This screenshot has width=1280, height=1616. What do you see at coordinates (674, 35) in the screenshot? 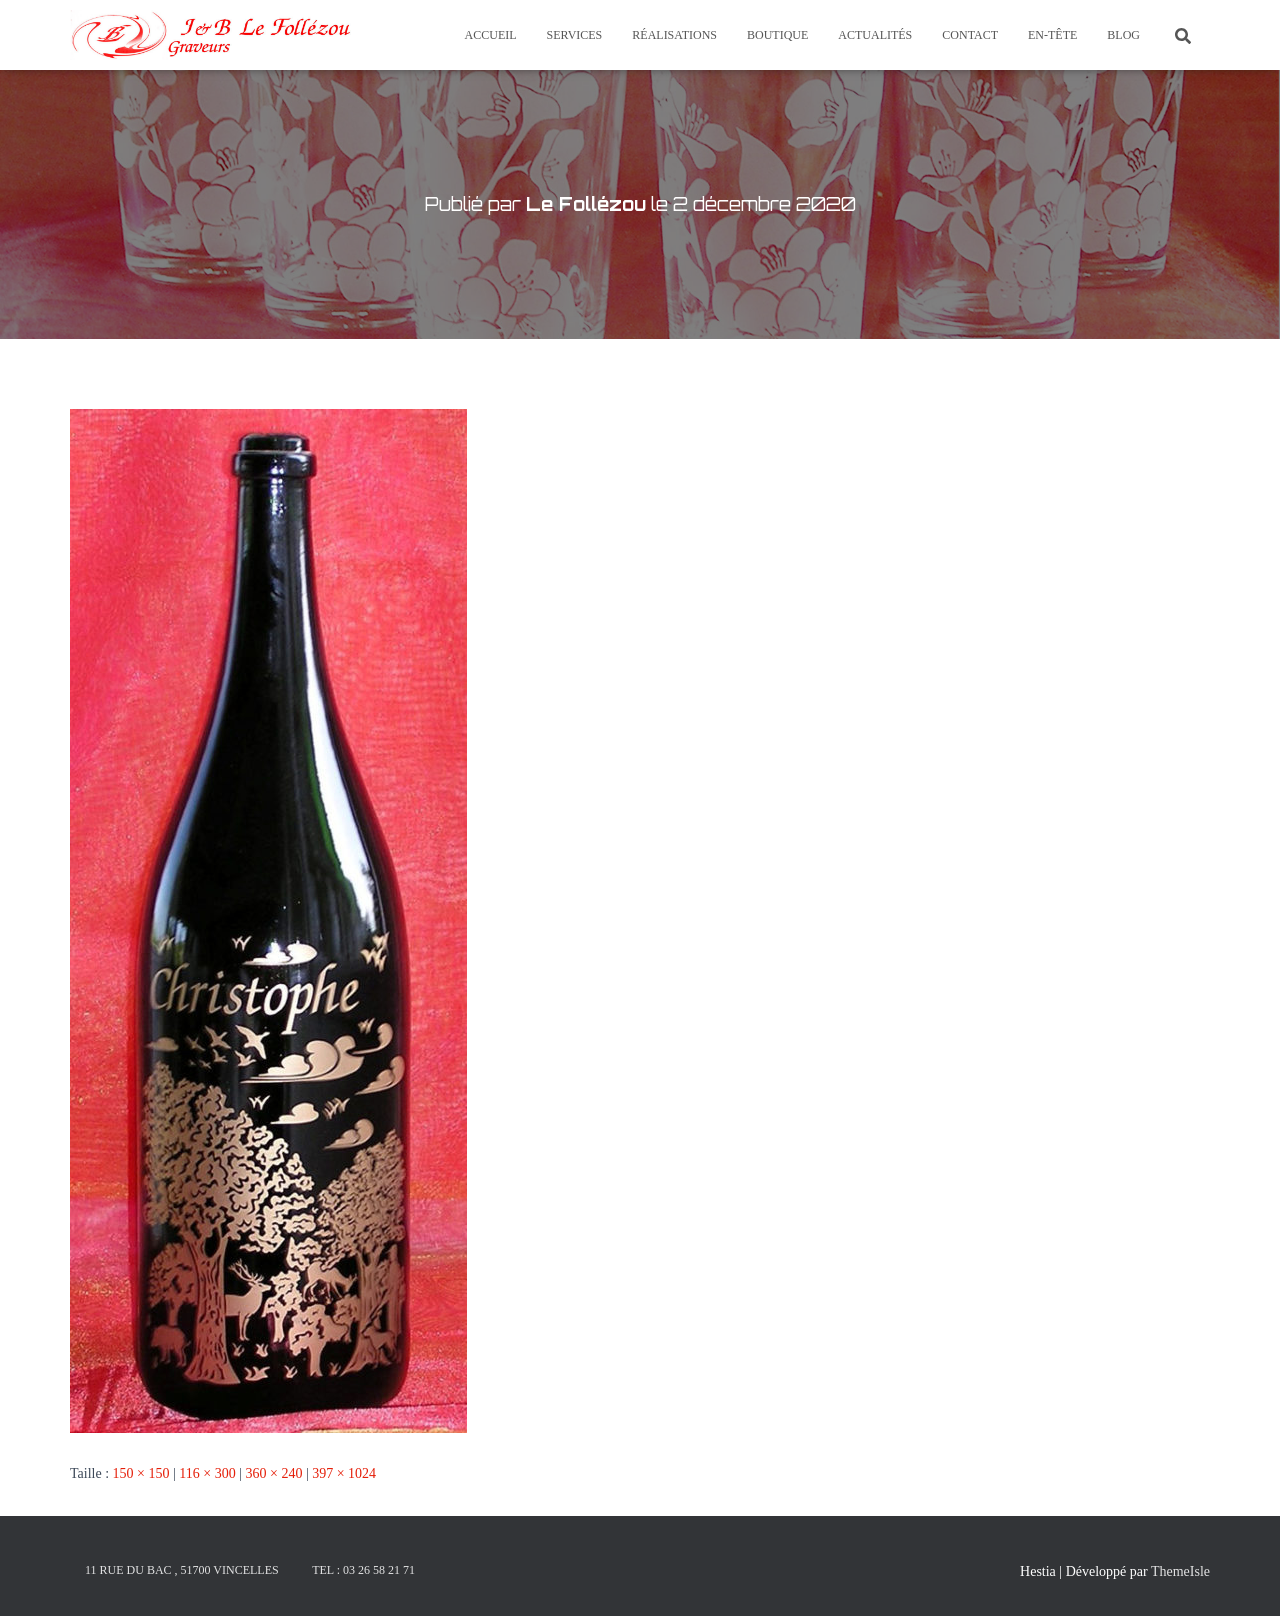
I see `Réalisations` at bounding box center [674, 35].